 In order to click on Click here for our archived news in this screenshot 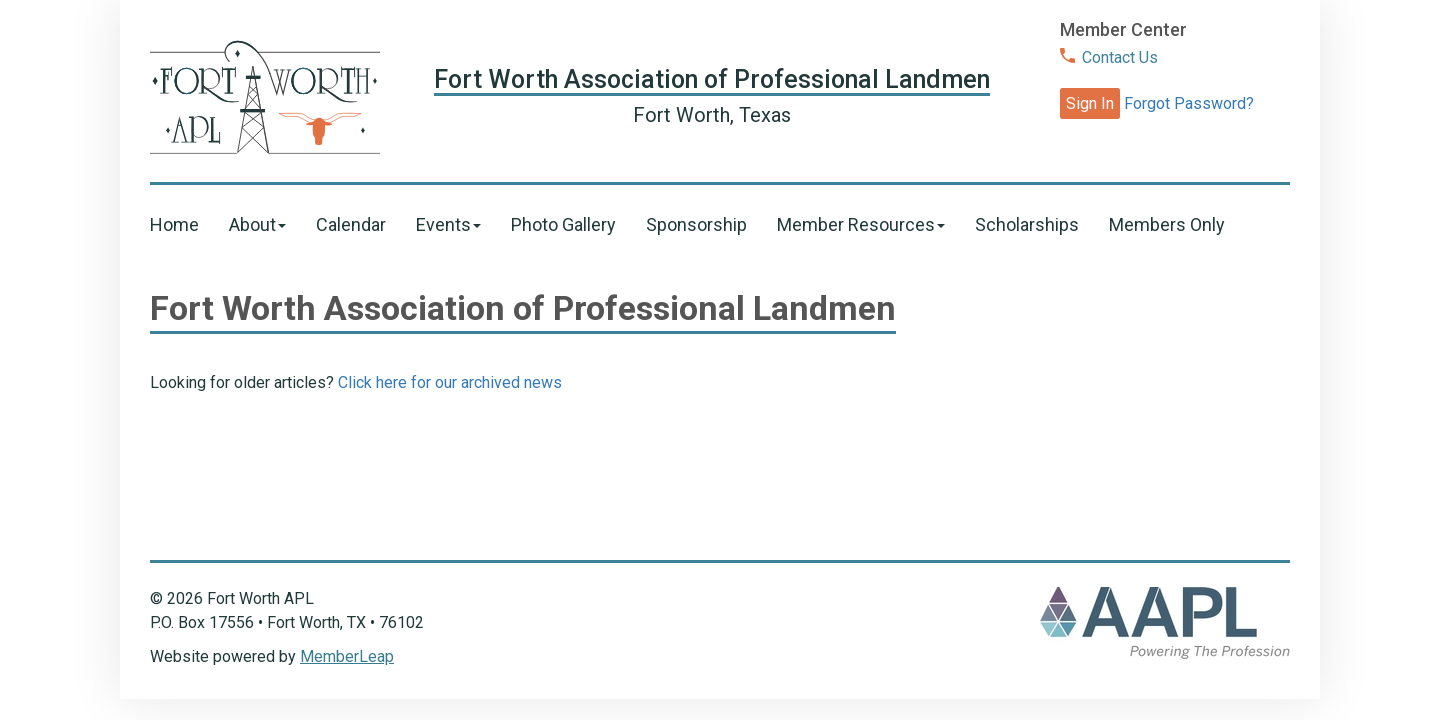, I will do `click(450, 382)`.